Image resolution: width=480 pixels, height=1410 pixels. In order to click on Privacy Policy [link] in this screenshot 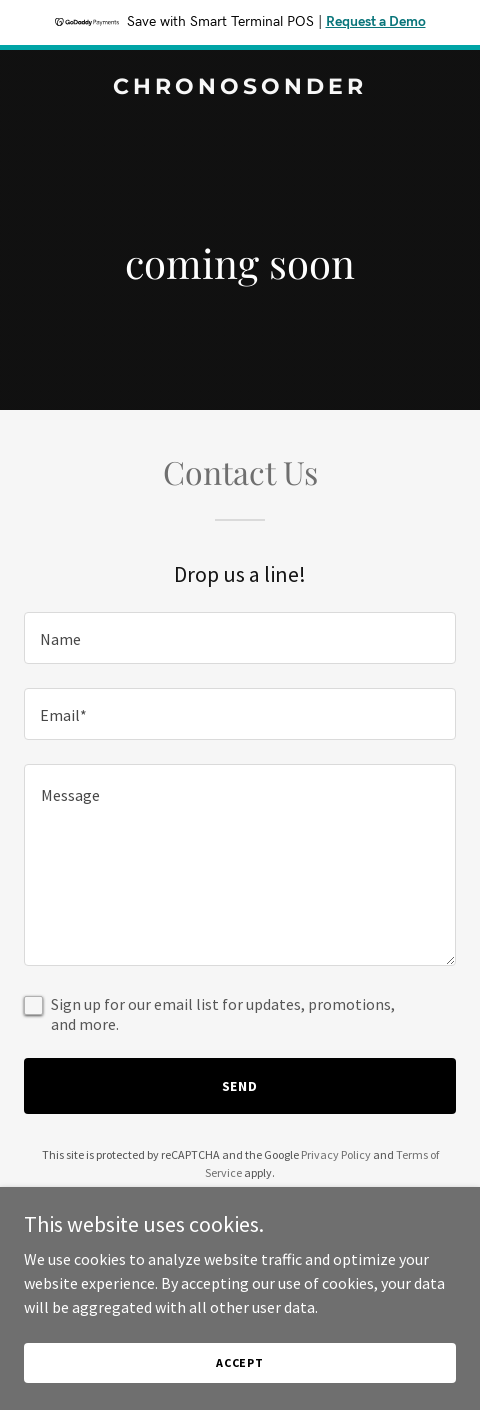, I will do `click(336, 1154)`.